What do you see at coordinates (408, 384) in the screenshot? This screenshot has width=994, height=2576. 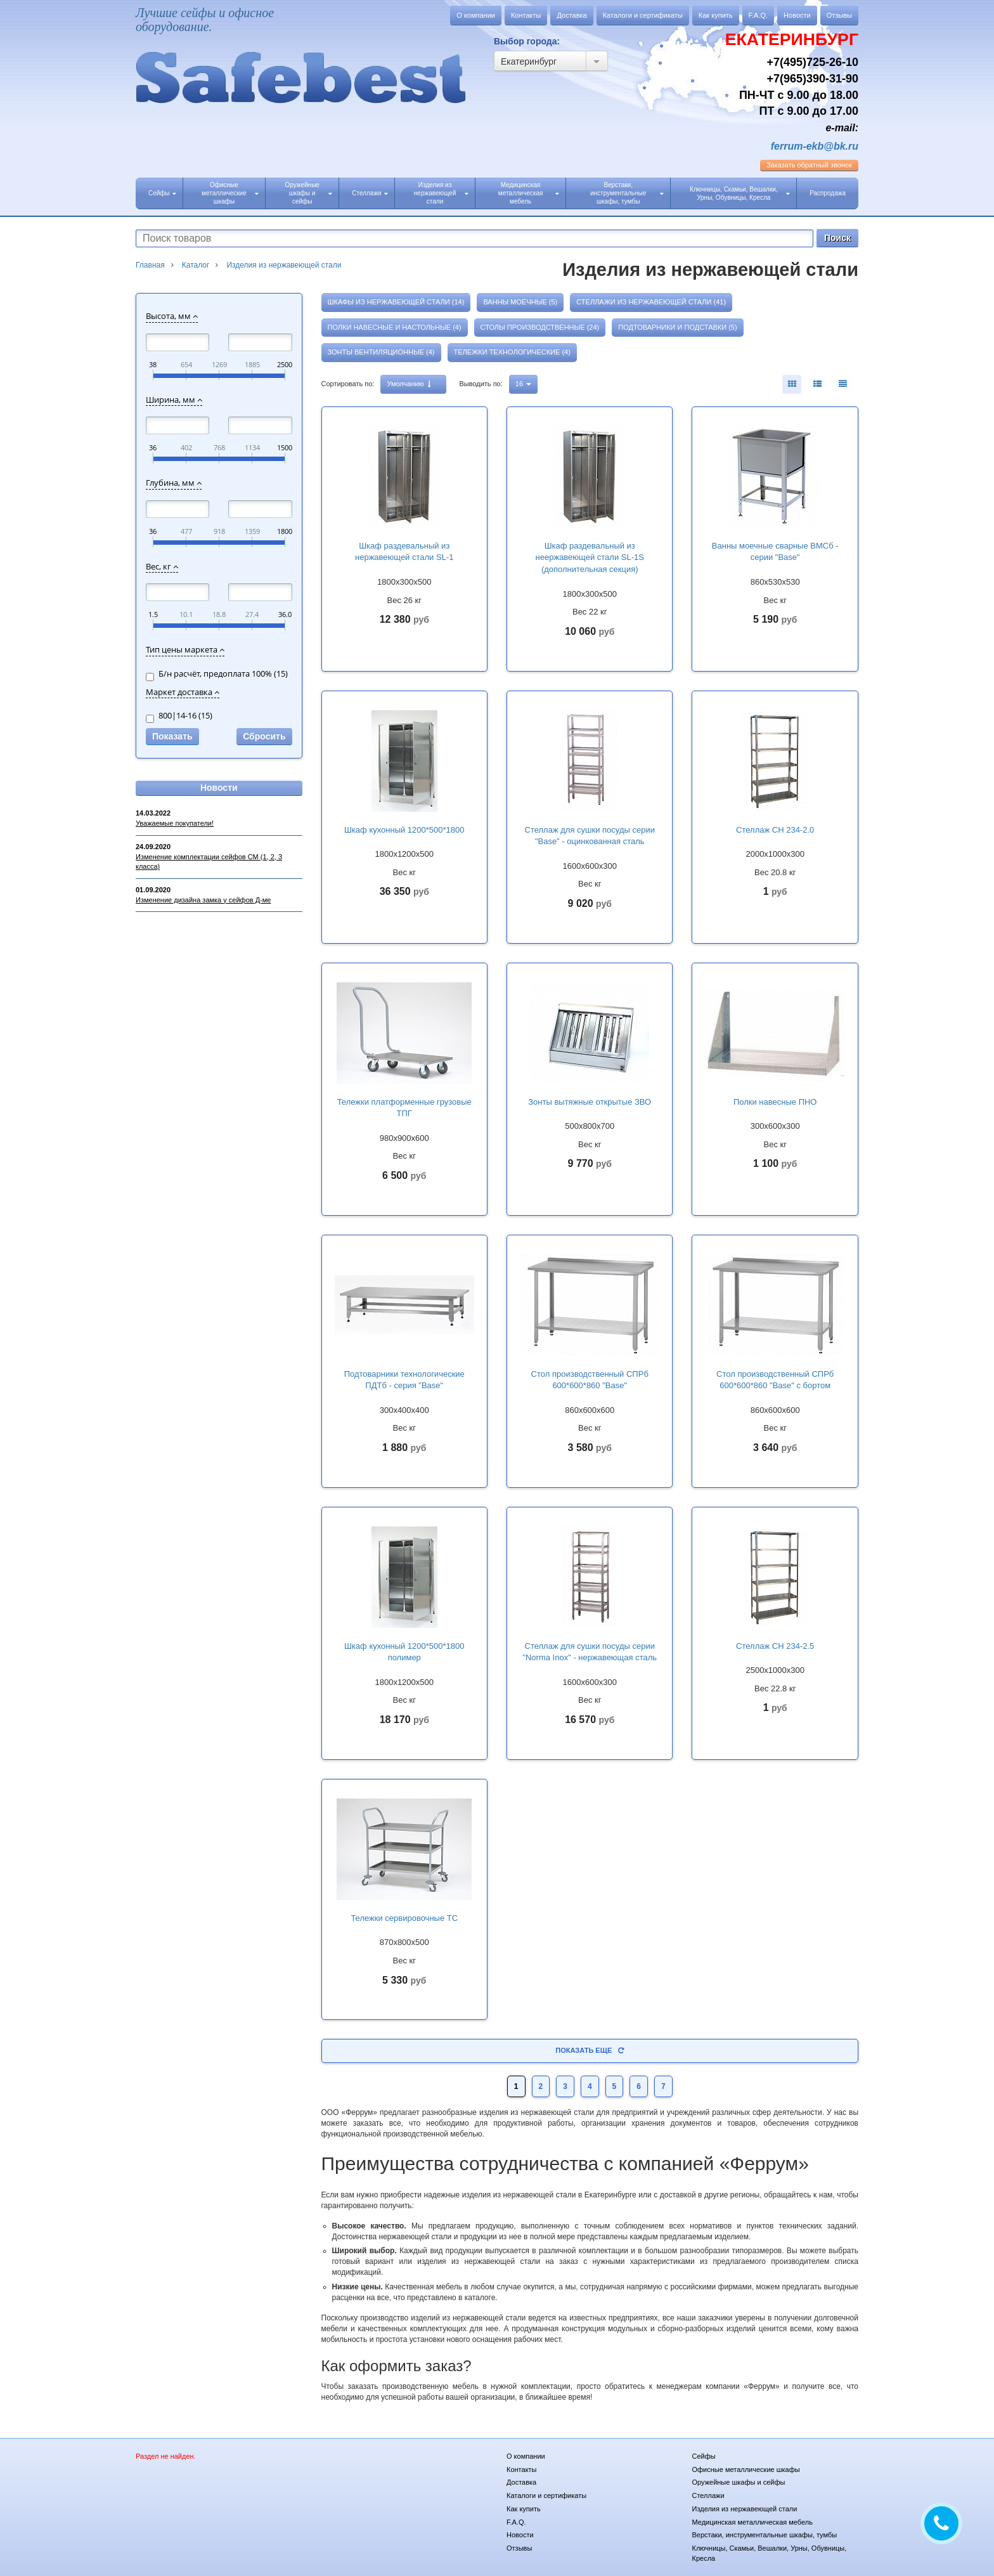 I see `Умолчанию` at bounding box center [408, 384].